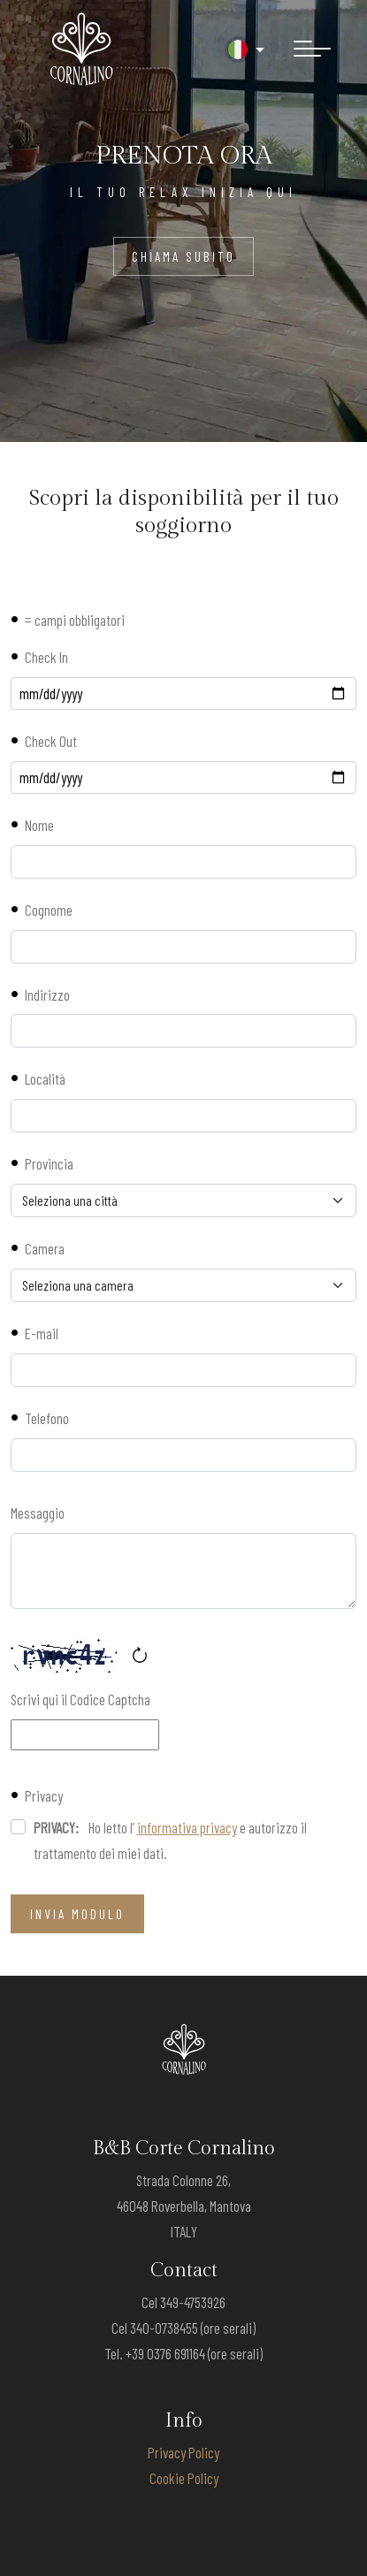 Image resolution: width=367 pixels, height=2576 pixels. What do you see at coordinates (47, 994) in the screenshot?
I see `Indirizzo` at bounding box center [47, 994].